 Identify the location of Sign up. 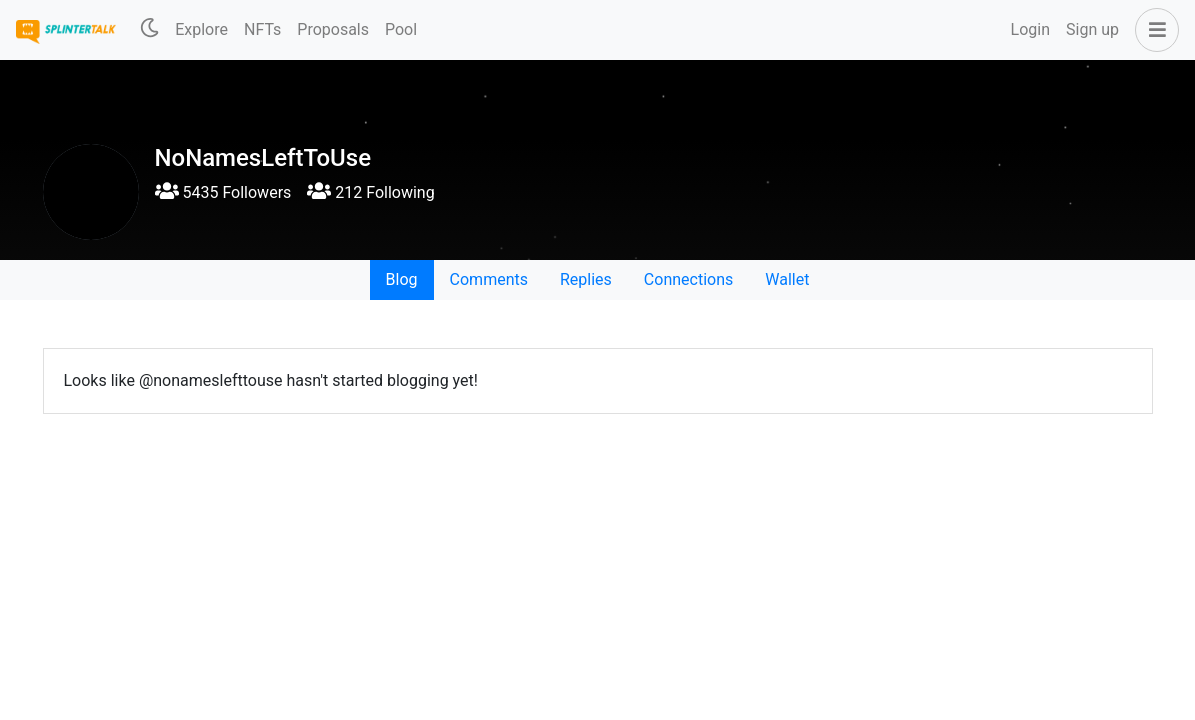
(1092, 29).